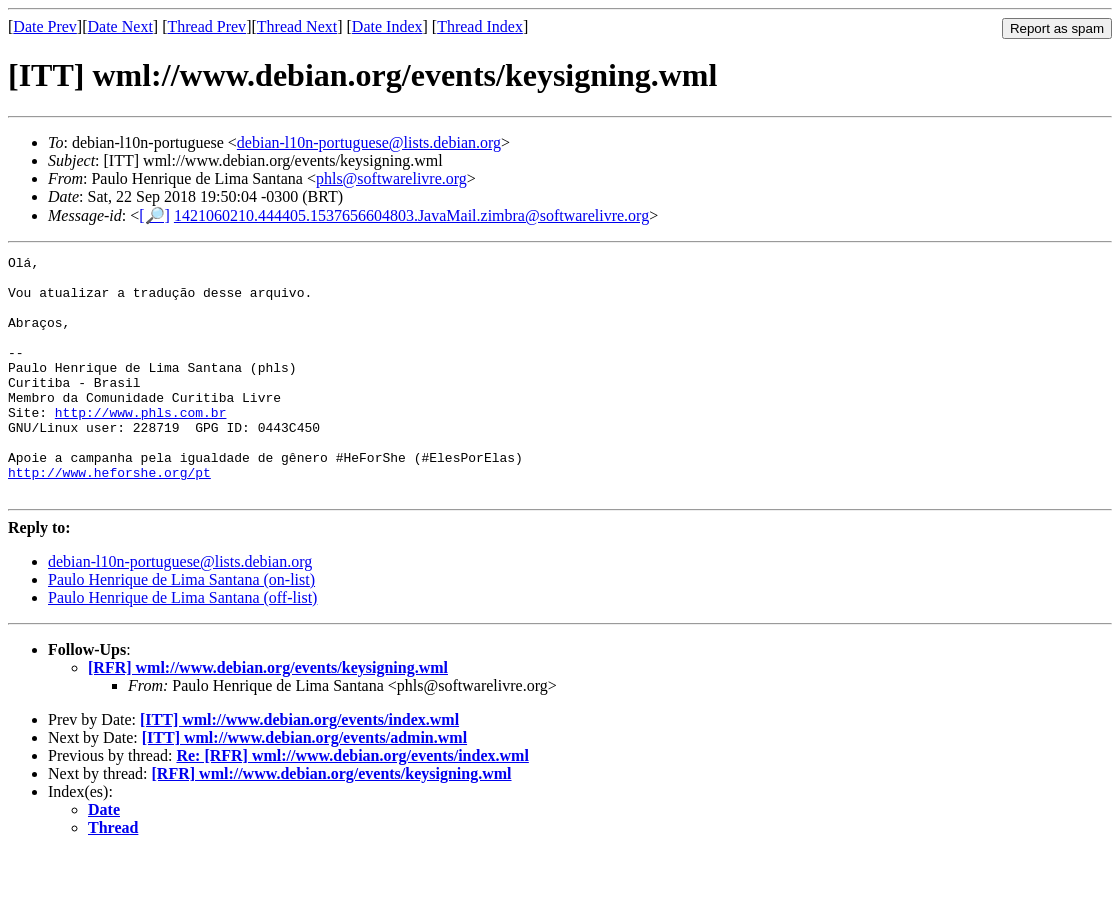 The image size is (1120, 901). I want to click on [ITT] wml://www.debian.org/events/admin.wml, so click(304, 785).